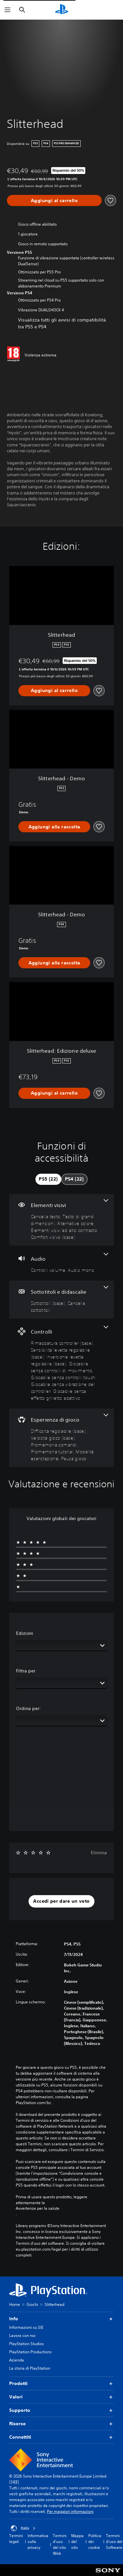  What do you see at coordinates (38, 2541) in the screenshot?
I see `Informativa sulla privacy` at bounding box center [38, 2541].